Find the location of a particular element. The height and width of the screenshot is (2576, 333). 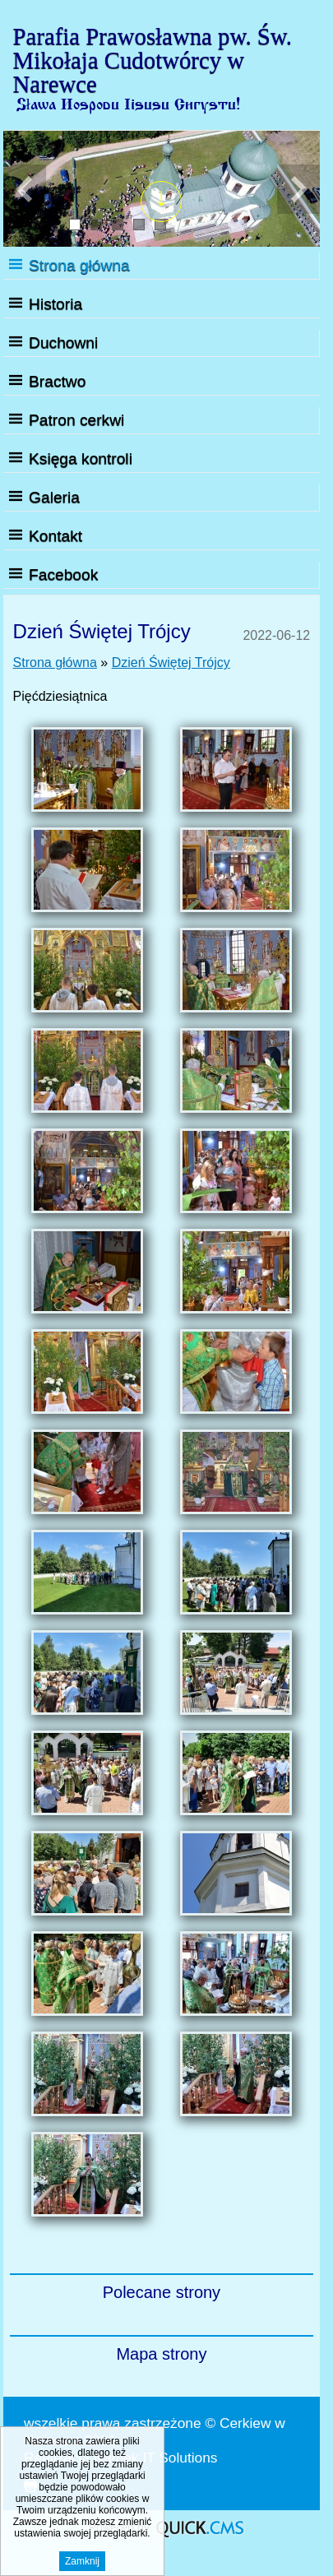

Patron cerkwi is located at coordinates (76, 420).